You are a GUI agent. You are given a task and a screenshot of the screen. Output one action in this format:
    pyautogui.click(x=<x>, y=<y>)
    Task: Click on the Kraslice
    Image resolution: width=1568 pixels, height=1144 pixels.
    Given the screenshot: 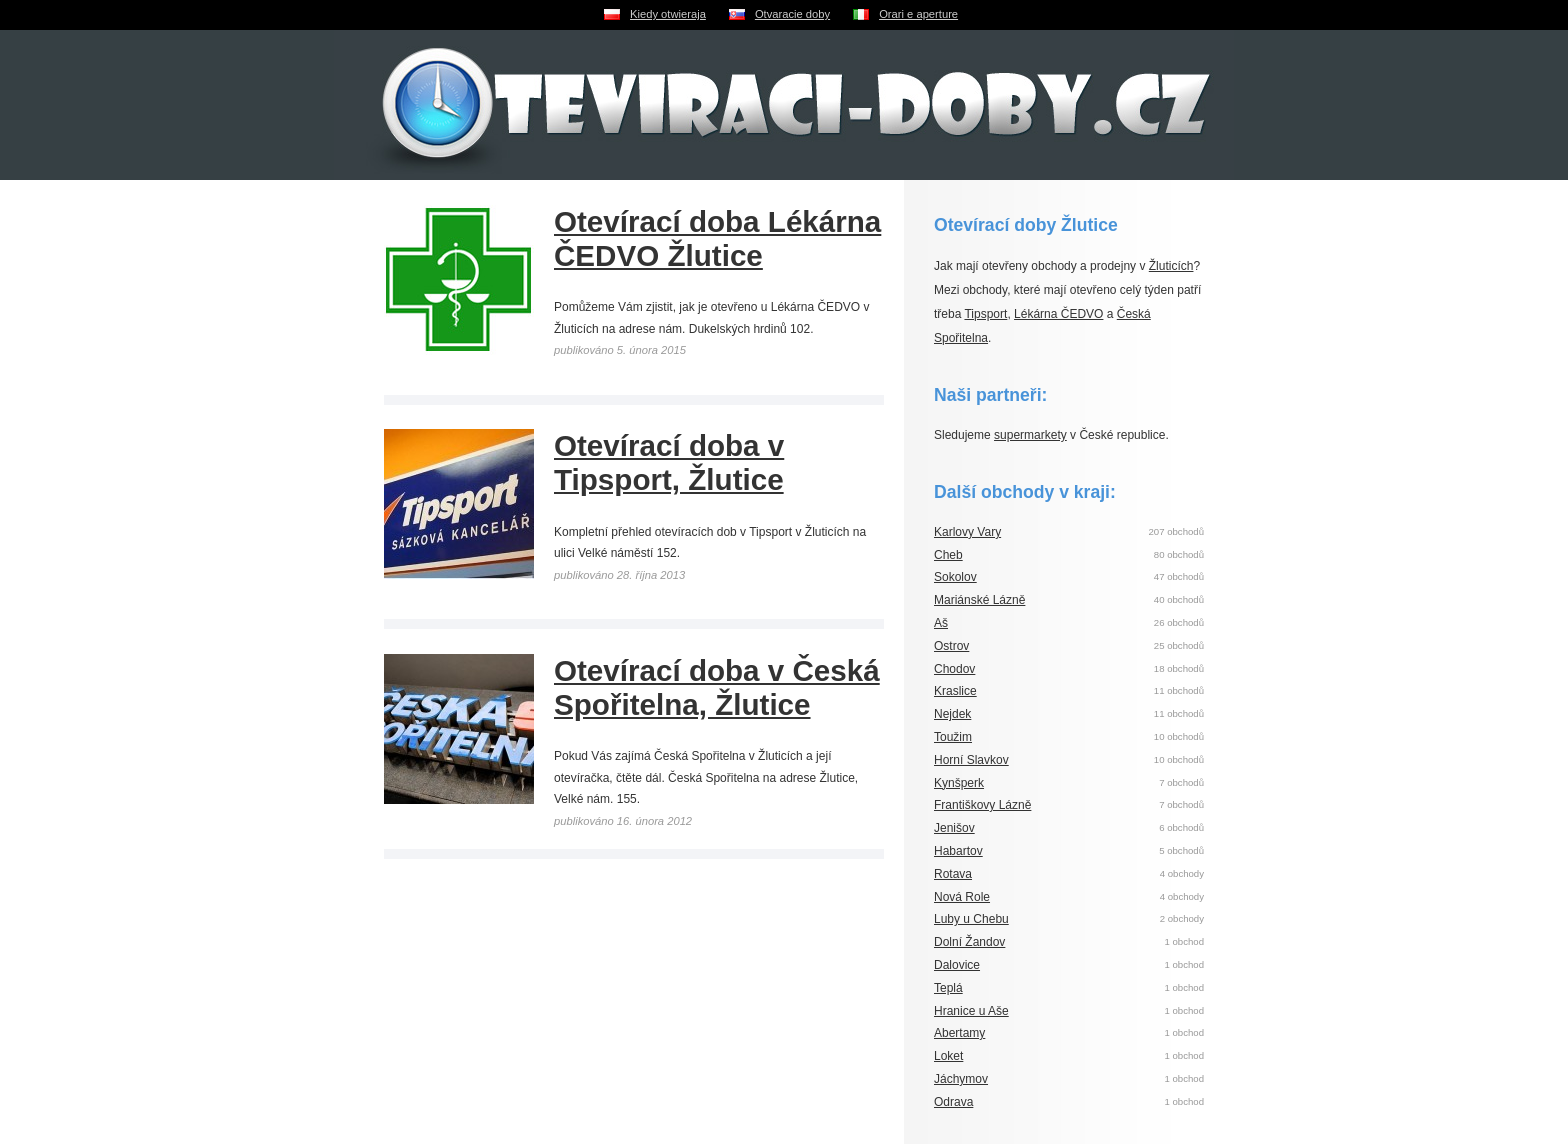 What is the action you would take?
    pyautogui.click(x=955, y=691)
    